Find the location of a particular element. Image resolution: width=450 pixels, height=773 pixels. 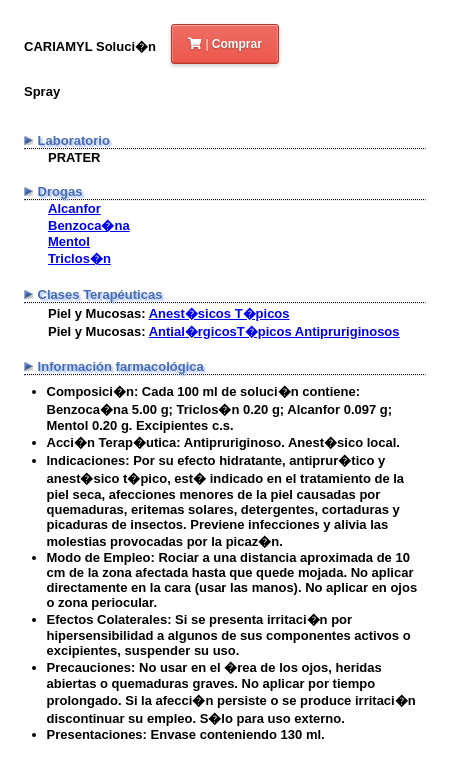

Triclos�n is located at coordinates (79, 258).